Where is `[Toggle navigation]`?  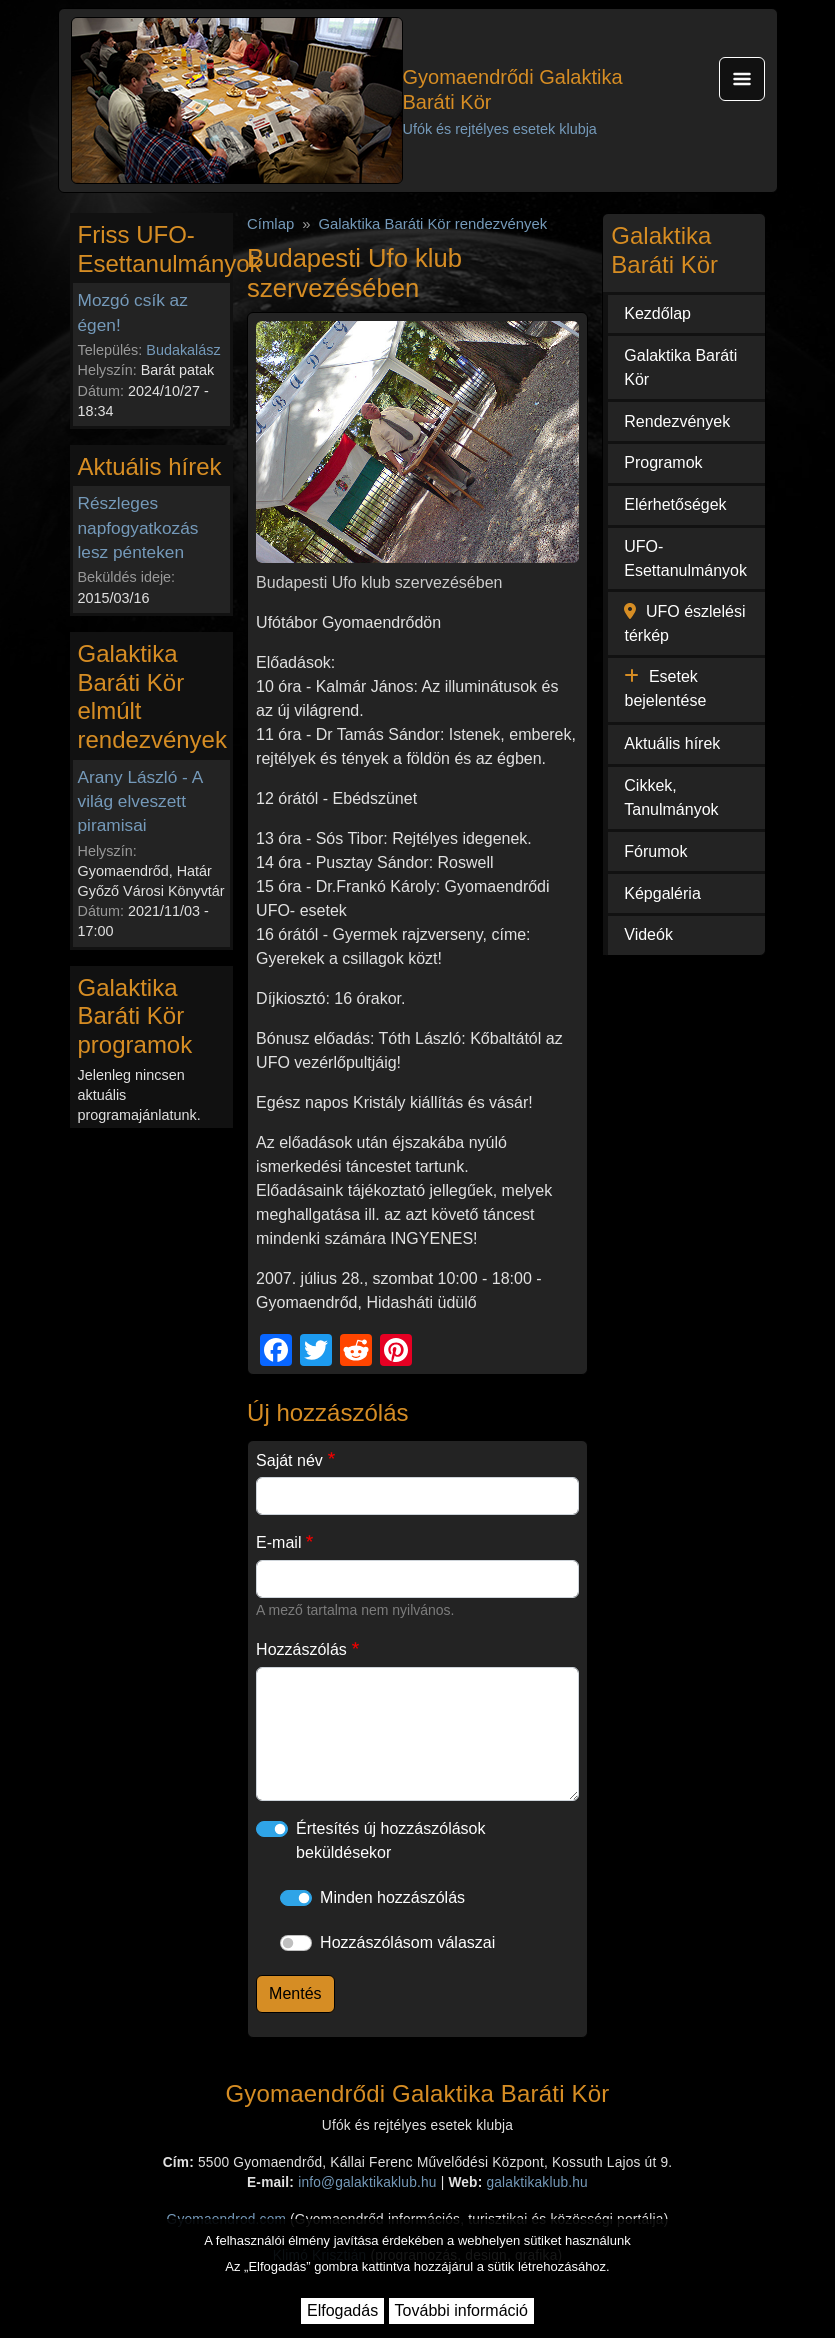 [Toggle navigation] is located at coordinates (742, 79).